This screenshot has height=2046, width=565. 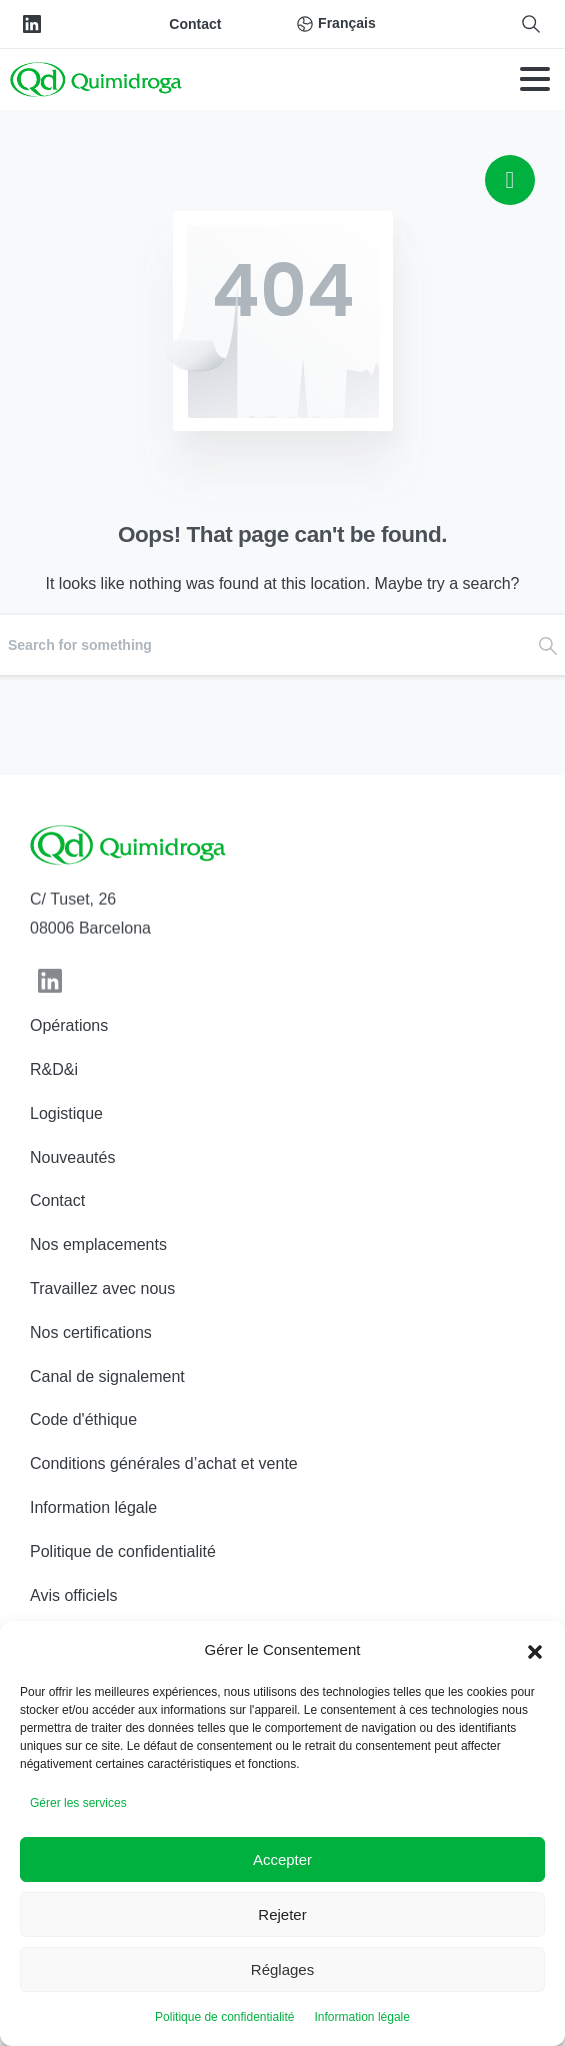 I want to click on Politique de confidentialité, so click(x=224, y=2017).